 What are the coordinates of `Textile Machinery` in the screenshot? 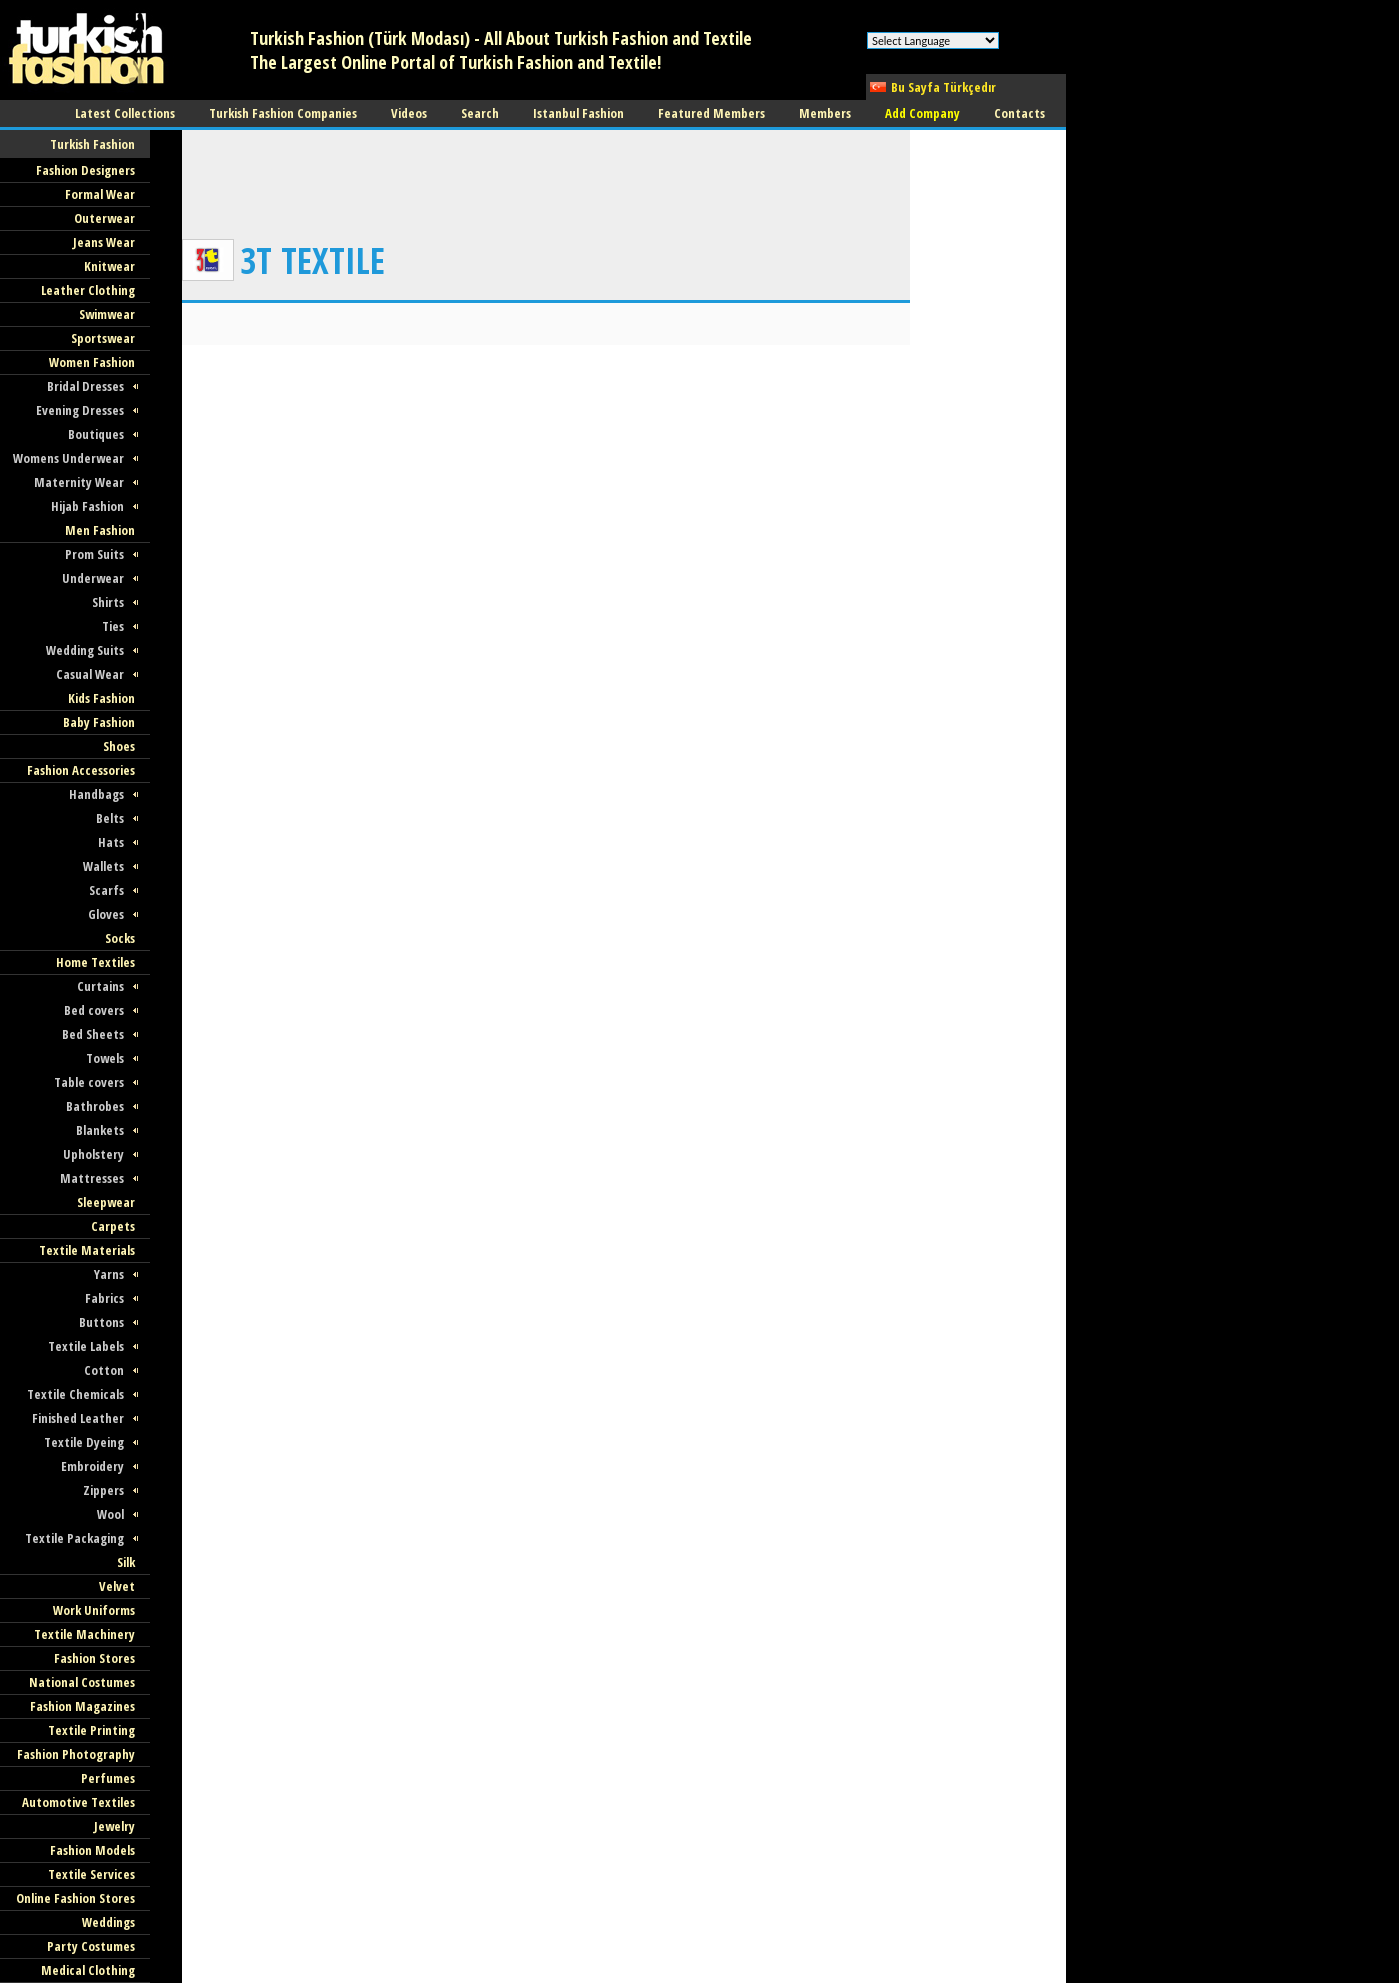 It's located at (84, 1634).